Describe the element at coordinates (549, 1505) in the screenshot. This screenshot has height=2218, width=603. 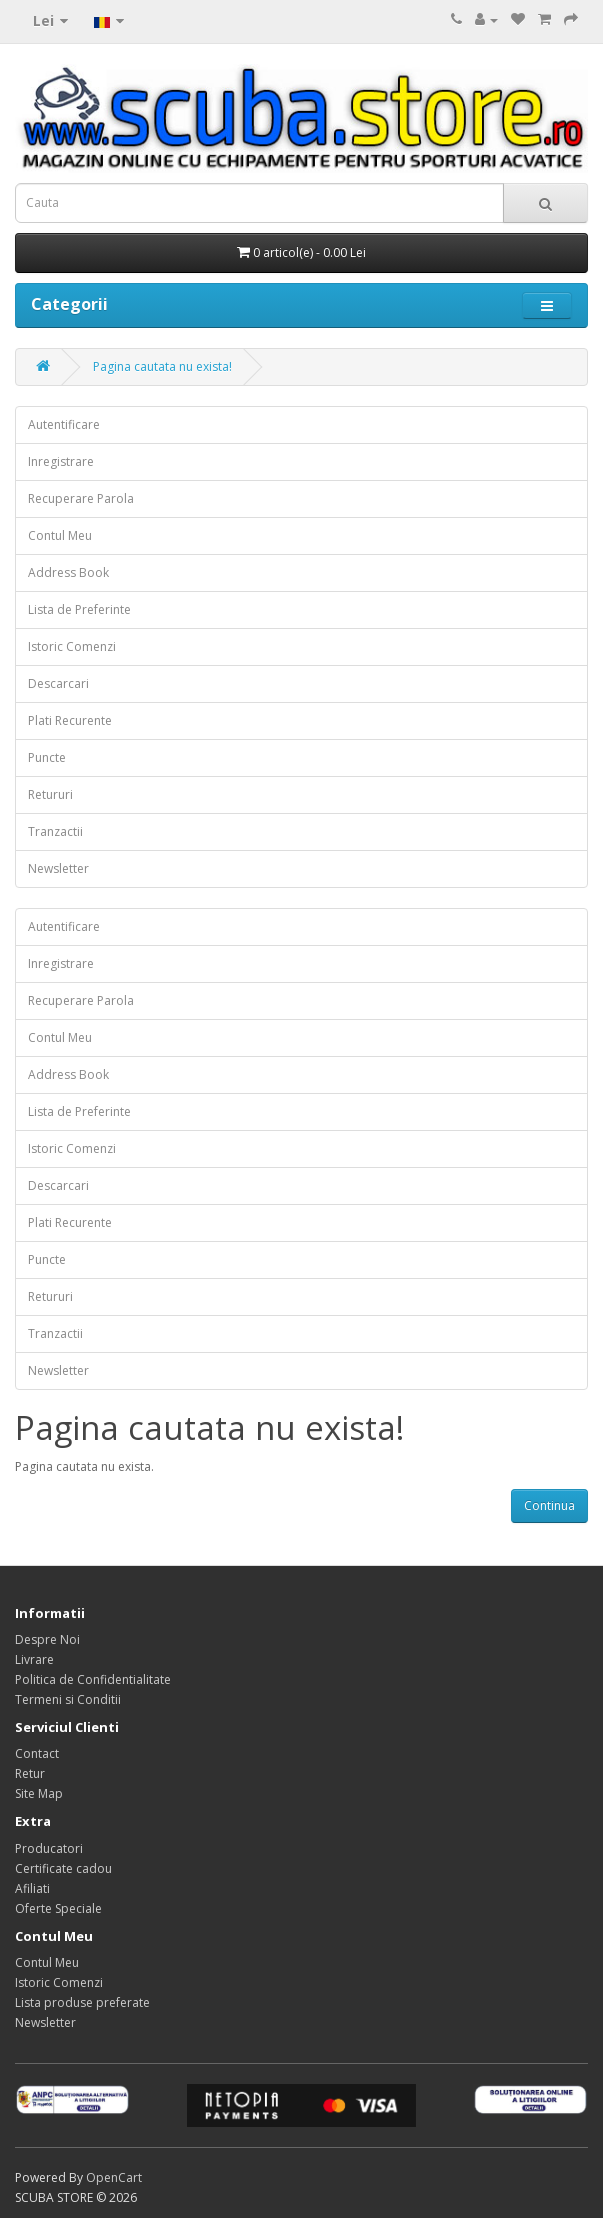
I see `Continua` at that location.